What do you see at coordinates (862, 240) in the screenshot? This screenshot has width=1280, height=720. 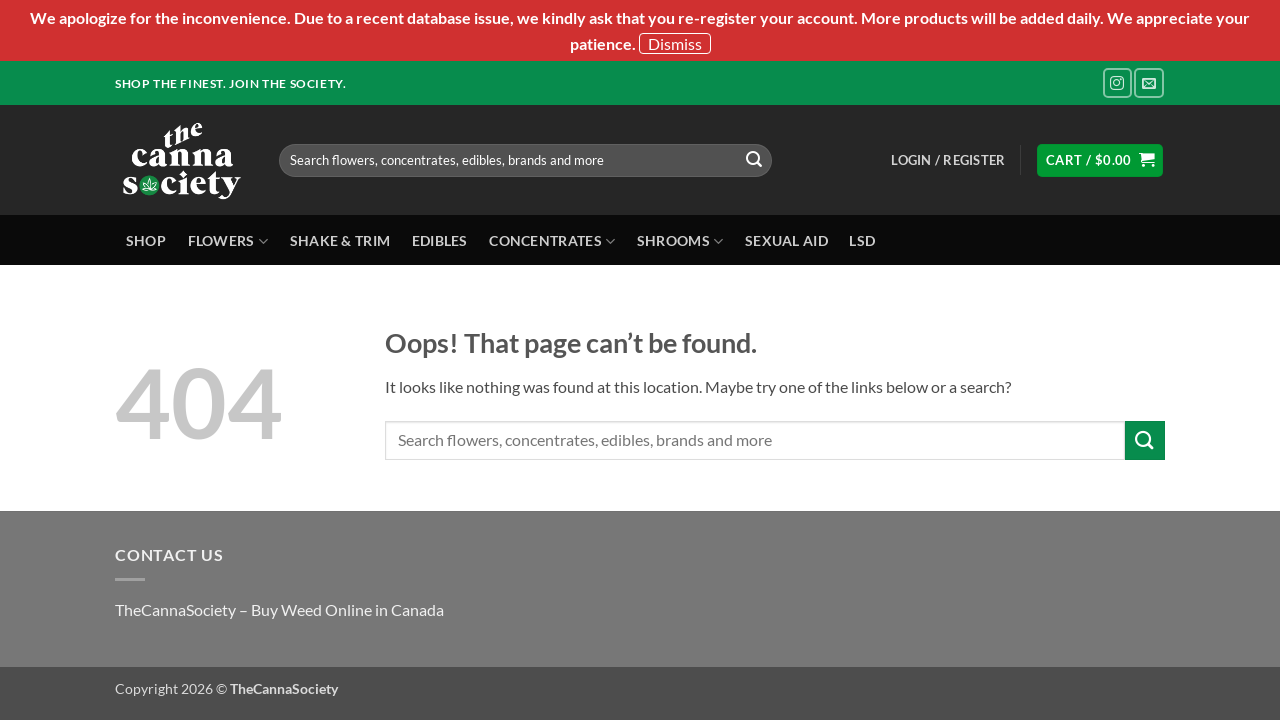 I see `LSD` at bounding box center [862, 240].